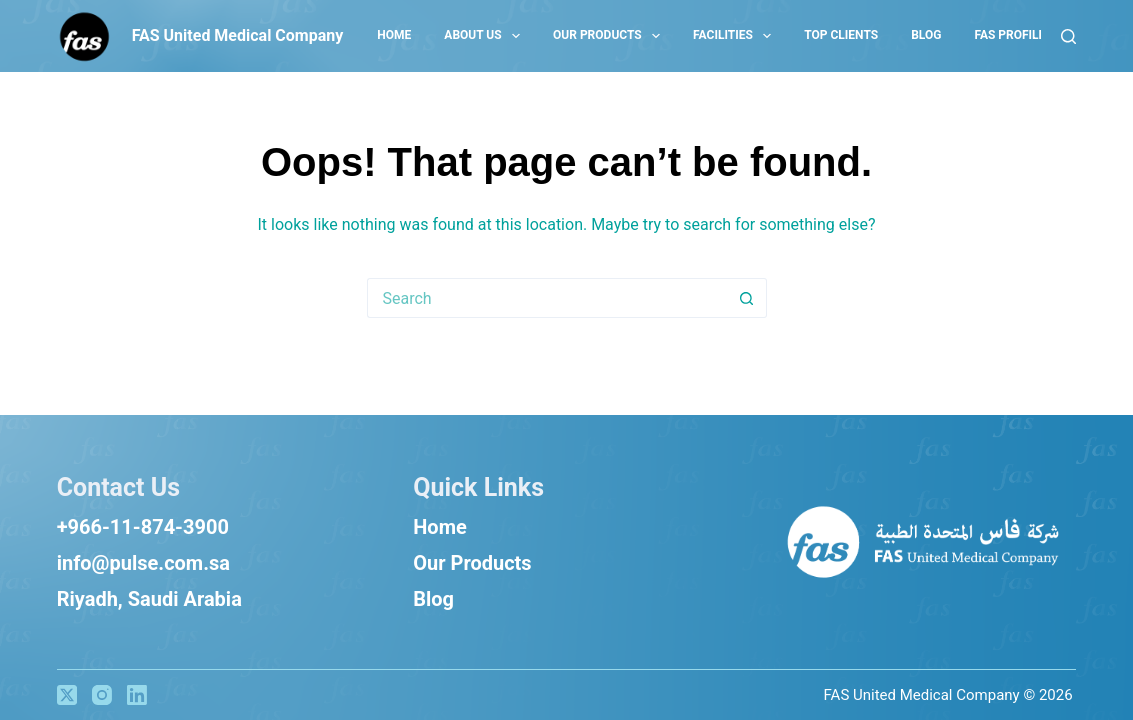 The image size is (1133, 720). Describe the element at coordinates (143, 563) in the screenshot. I see `info@pulse.com.sa` at that location.